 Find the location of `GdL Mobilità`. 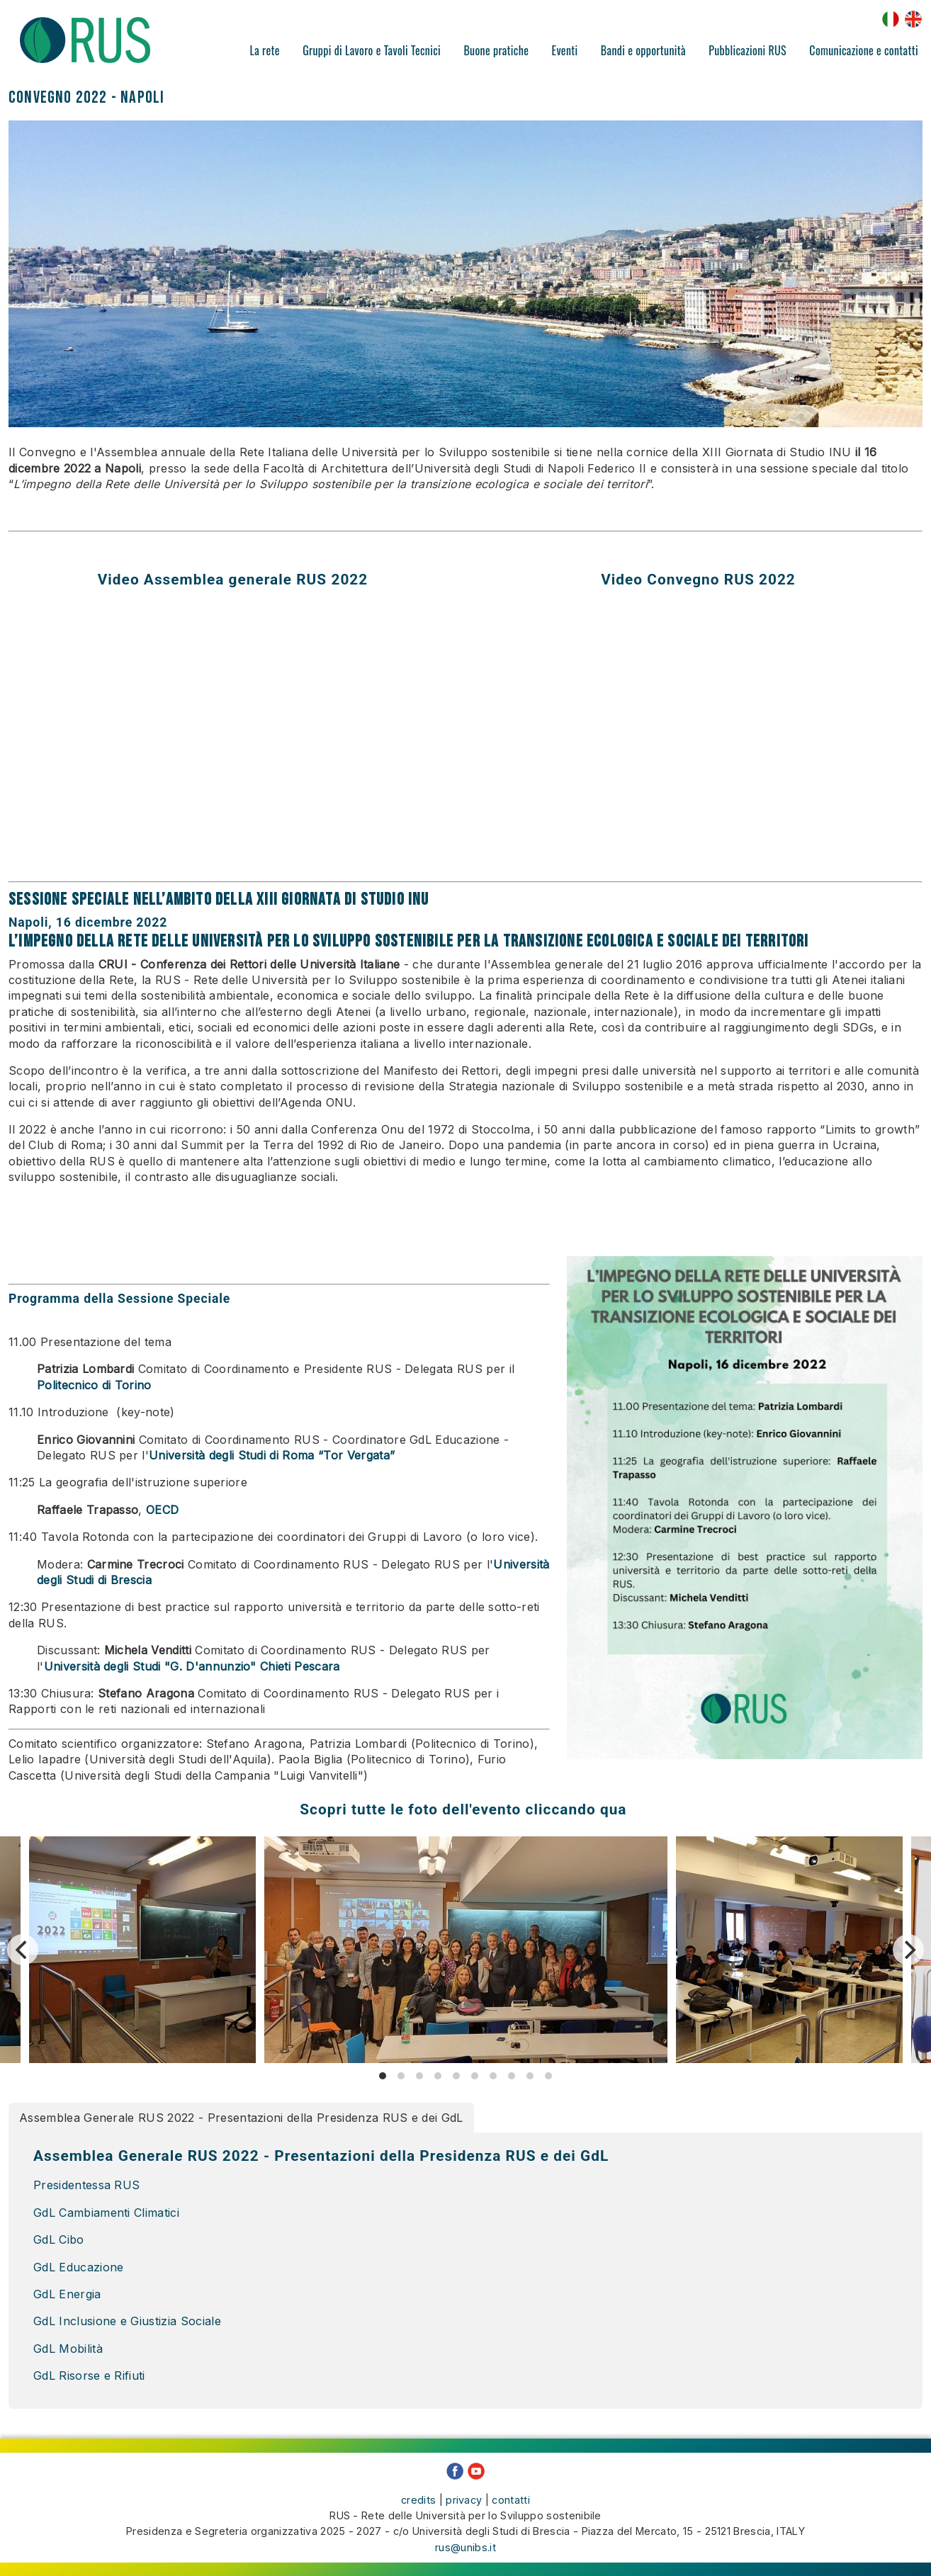

GdL Mobilità is located at coordinates (68, 2348).